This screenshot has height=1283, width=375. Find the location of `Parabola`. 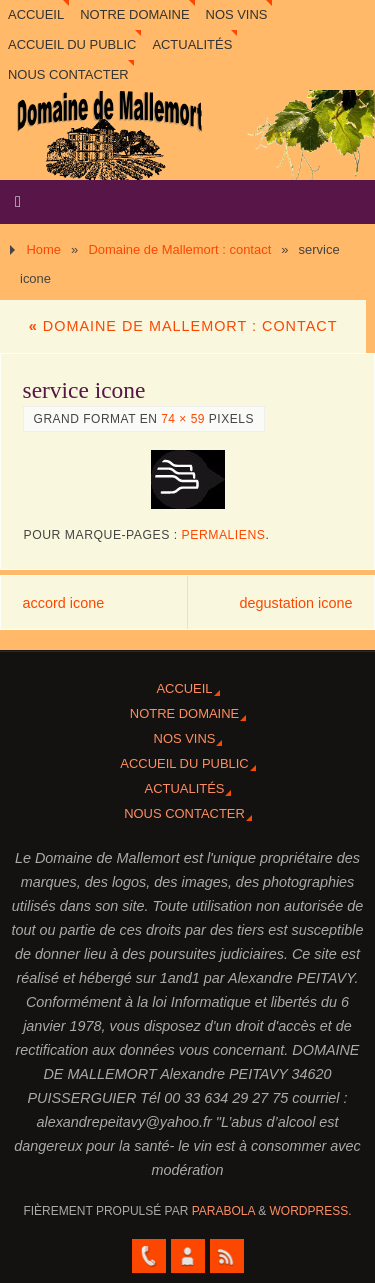

Parabola is located at coordinates (223, 1211).